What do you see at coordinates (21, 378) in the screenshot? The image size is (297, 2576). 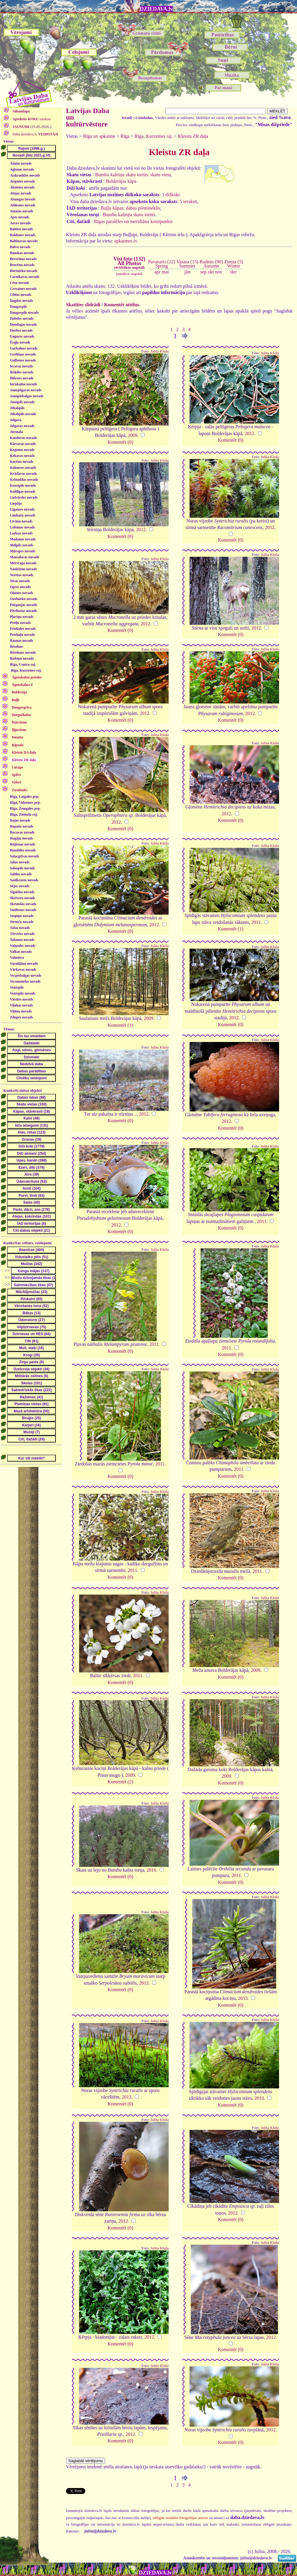 I see `Ilūkstes novads` at bounding box center [21, 378].